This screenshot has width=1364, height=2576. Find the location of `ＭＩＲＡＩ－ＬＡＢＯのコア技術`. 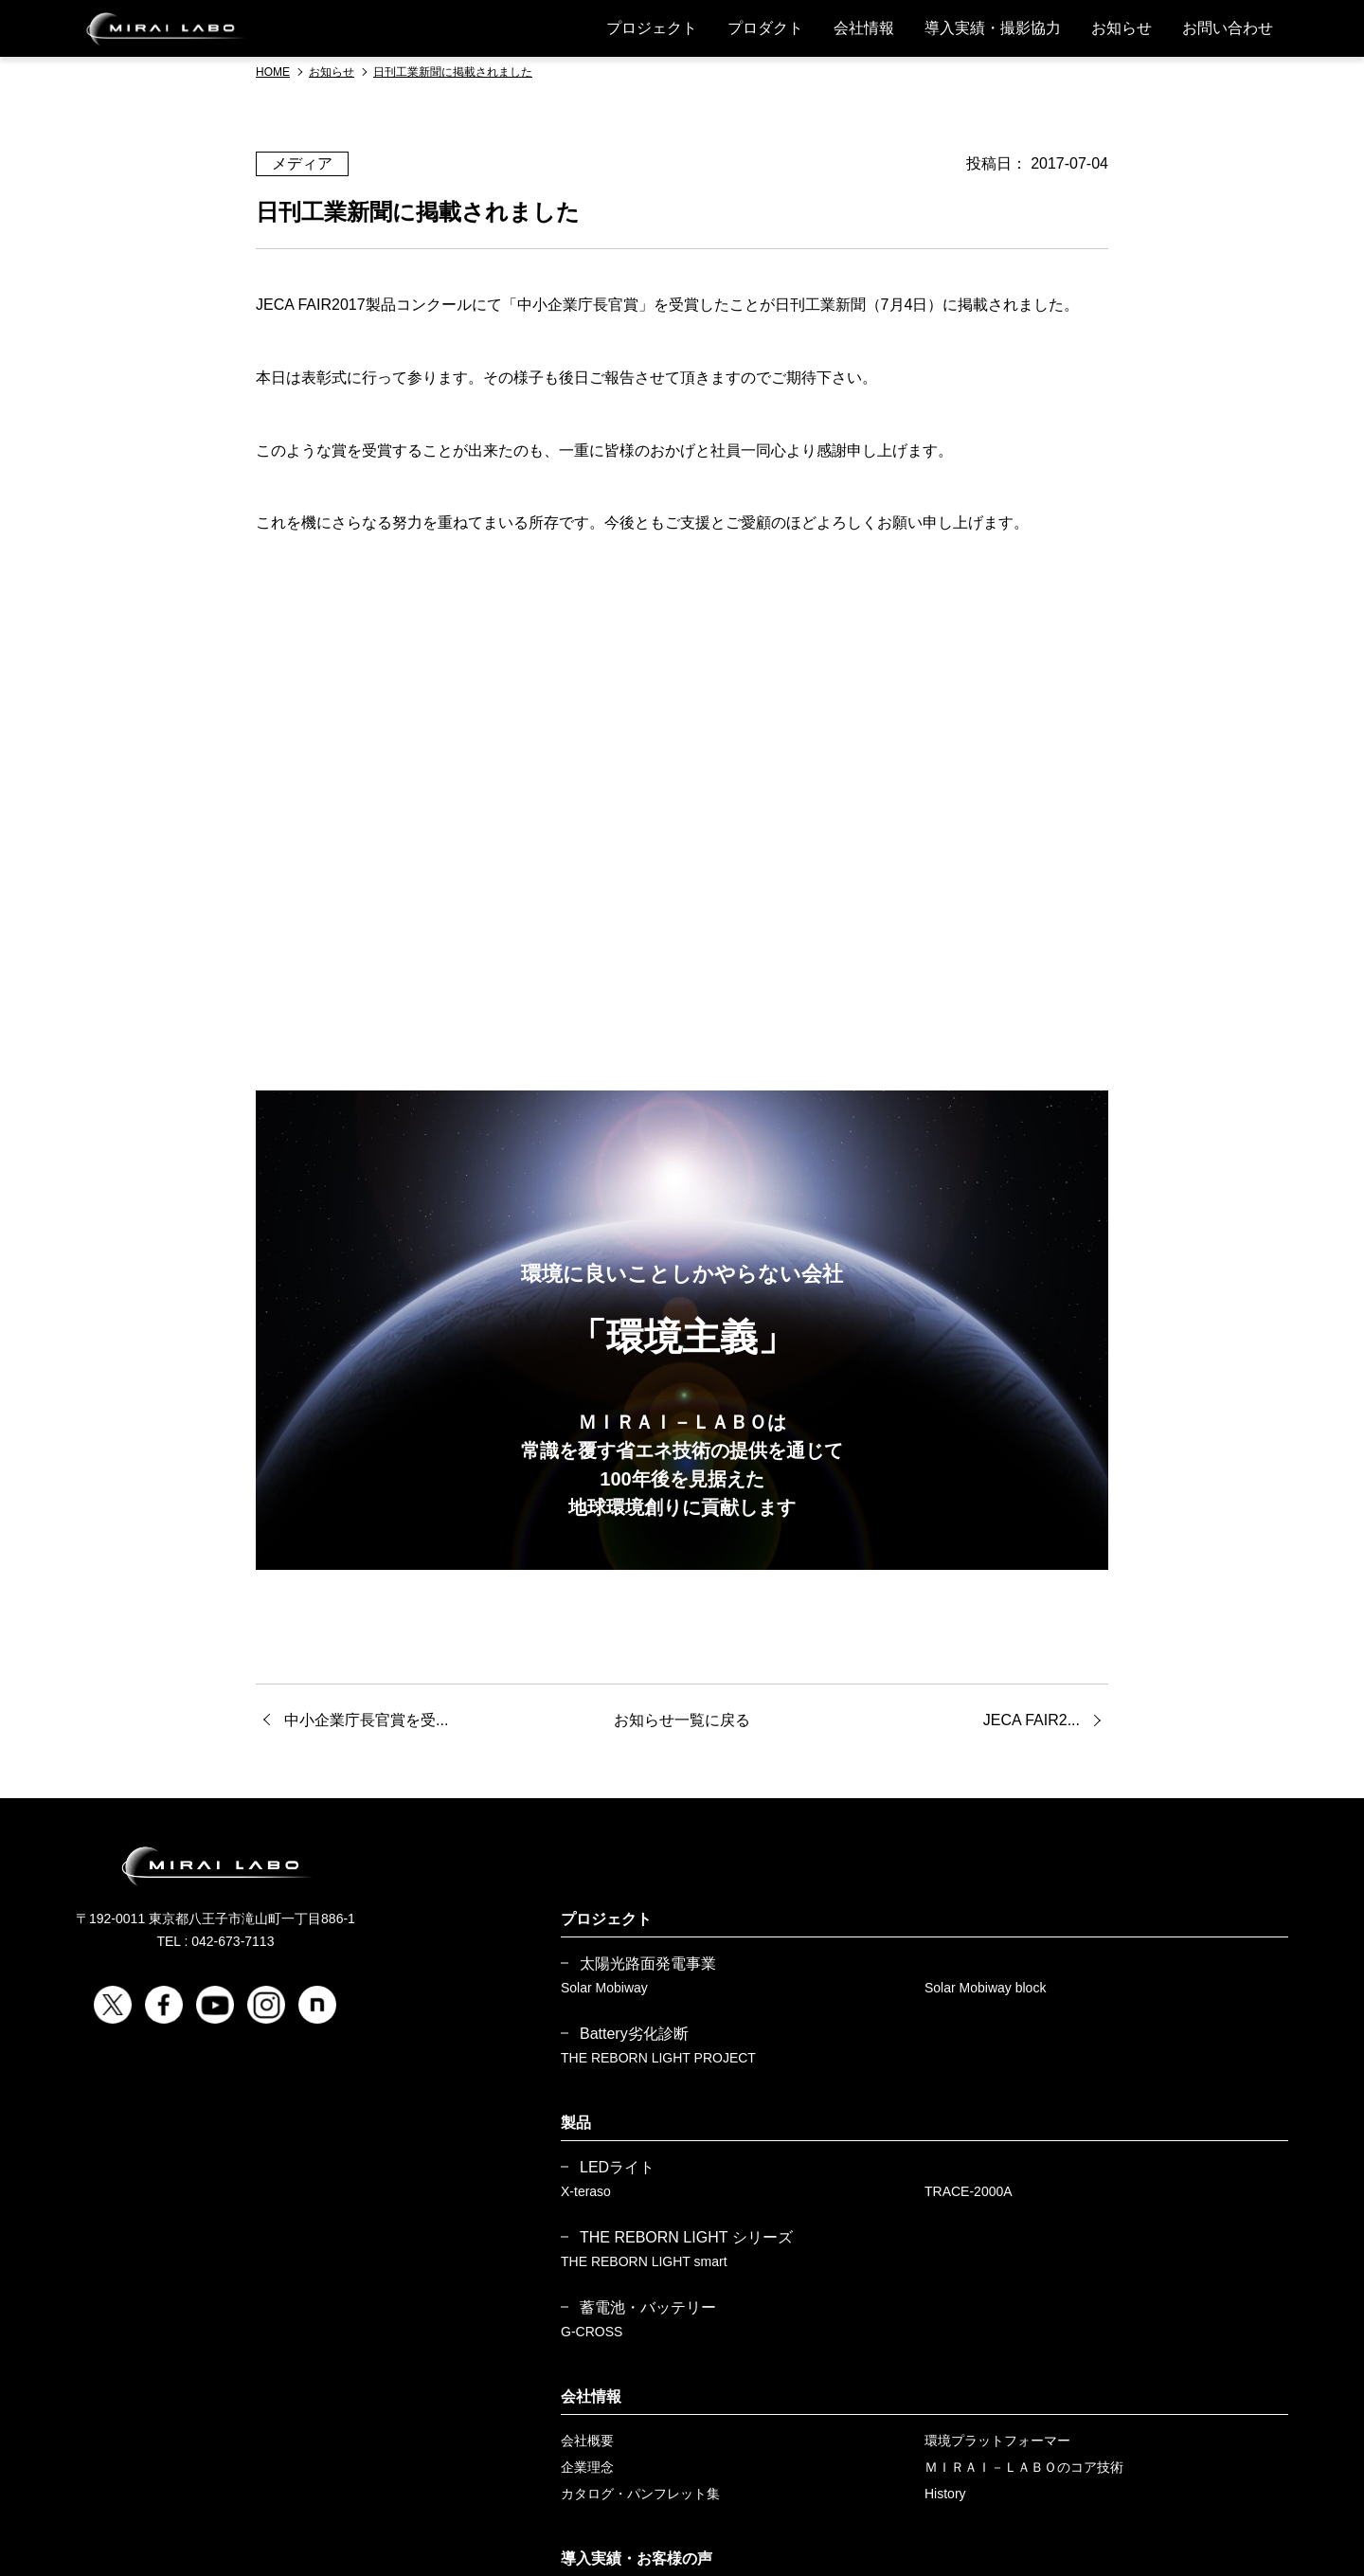

ＭＩＲＡＩ－ＬＡＢＯのコア技術 is located at coordinates (1023, 2467).